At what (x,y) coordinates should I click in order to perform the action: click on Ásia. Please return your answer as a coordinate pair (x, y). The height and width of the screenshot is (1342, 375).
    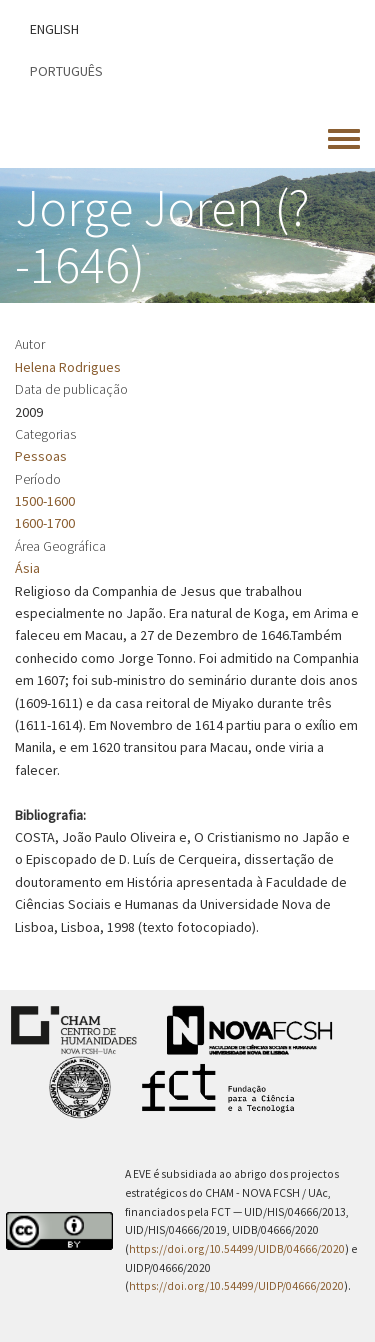
    Looking at the image, I should click on (27, 568).